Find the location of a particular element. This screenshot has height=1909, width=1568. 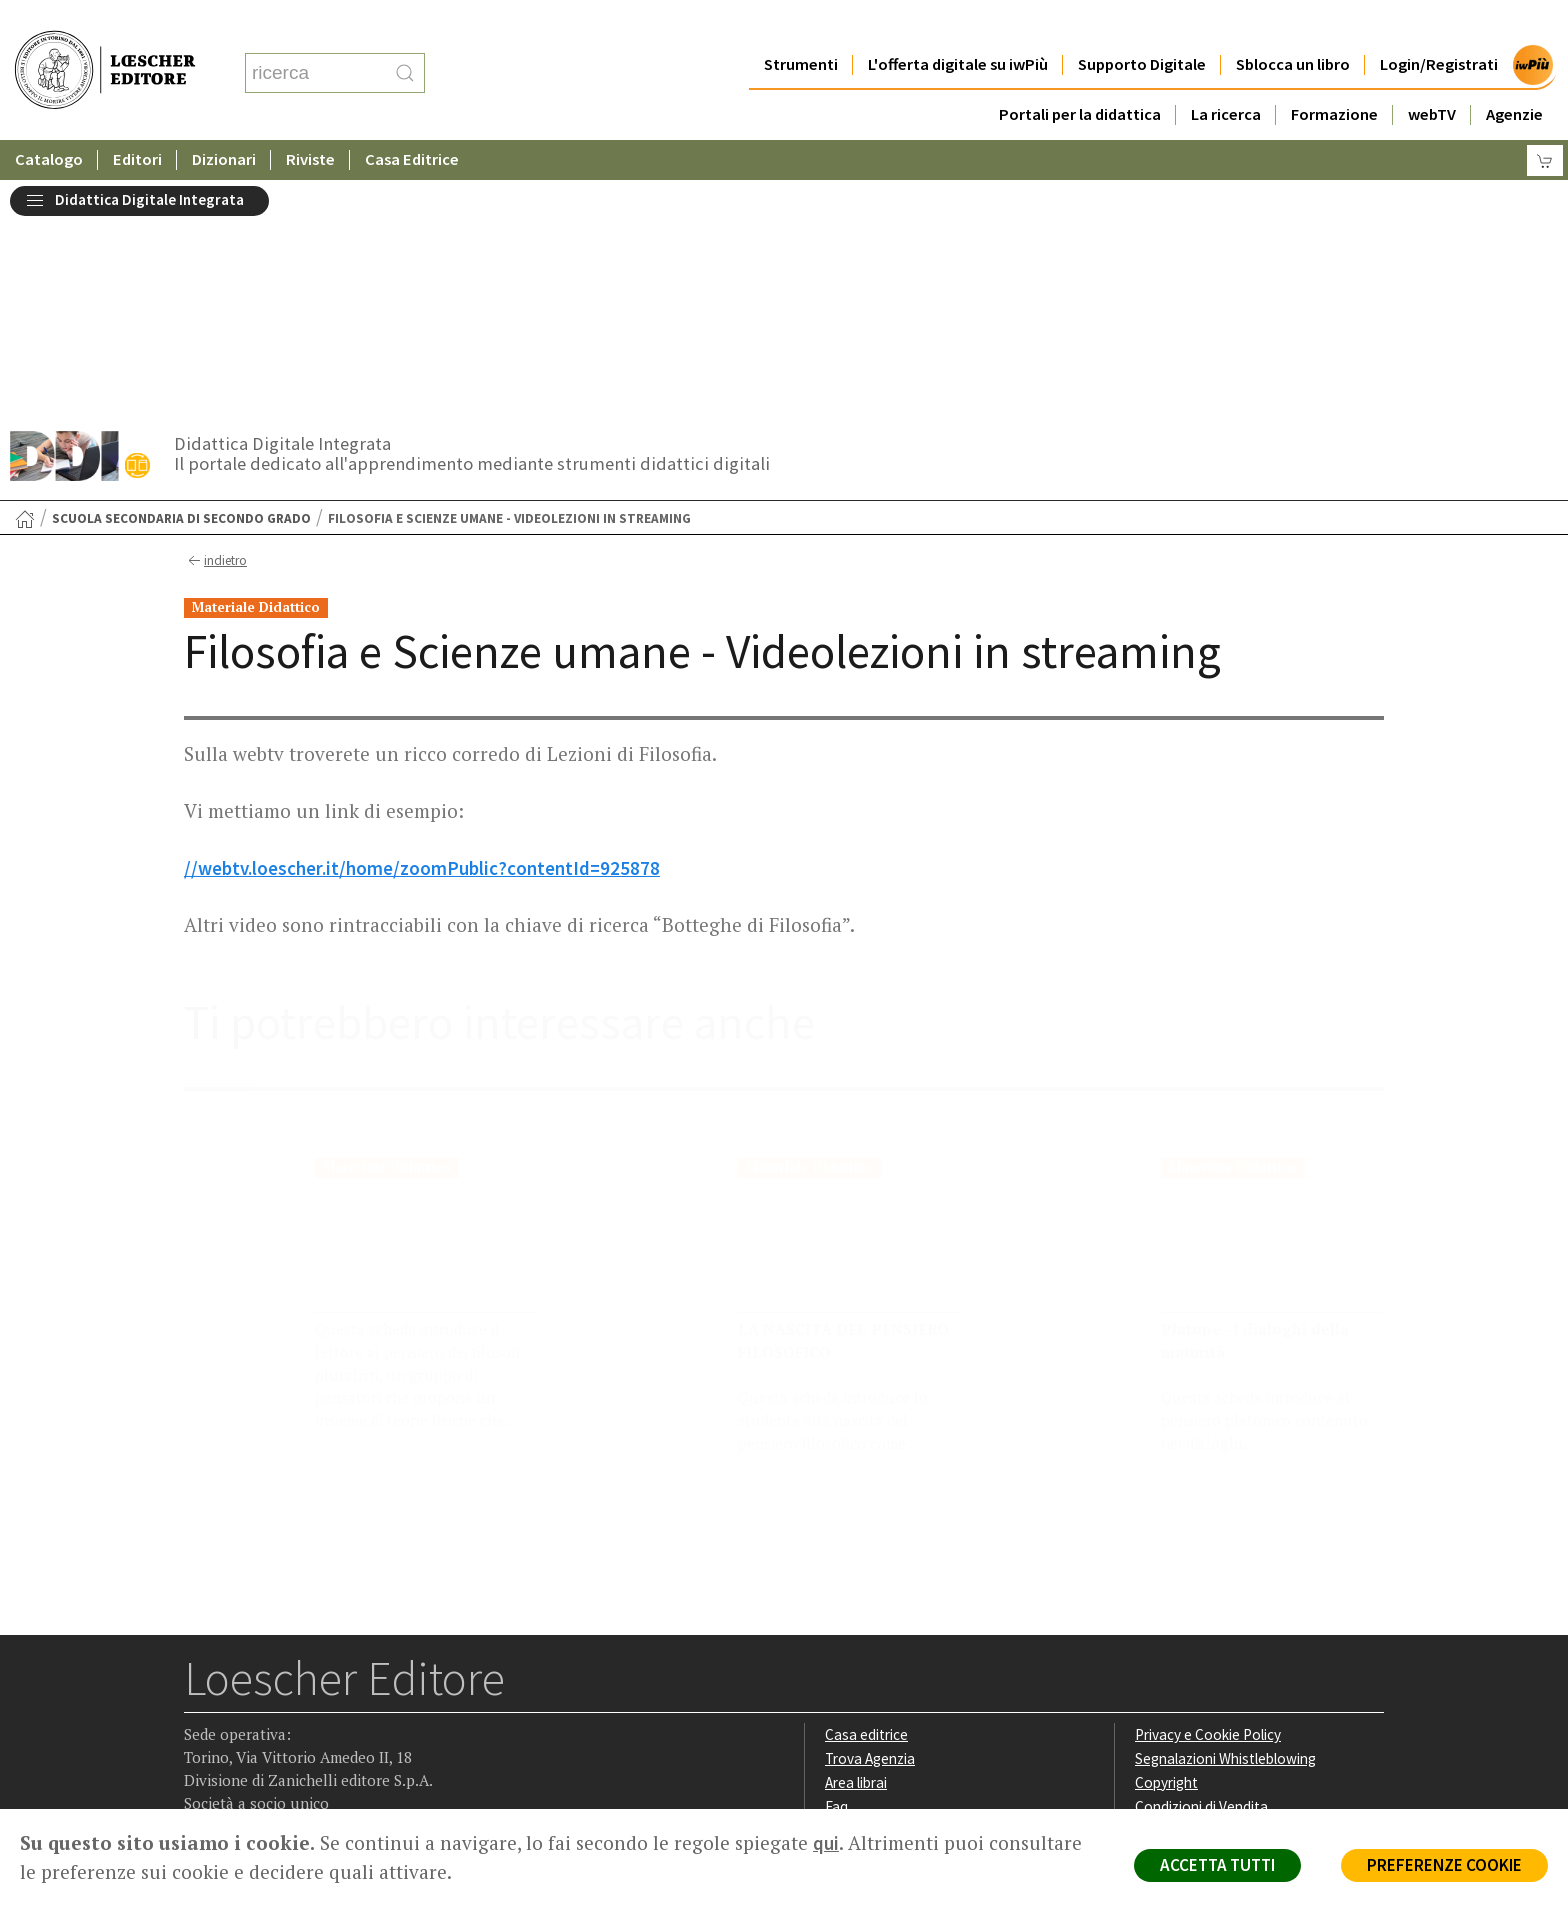

Trova Agenzia is located at coordinates (870, 1520).